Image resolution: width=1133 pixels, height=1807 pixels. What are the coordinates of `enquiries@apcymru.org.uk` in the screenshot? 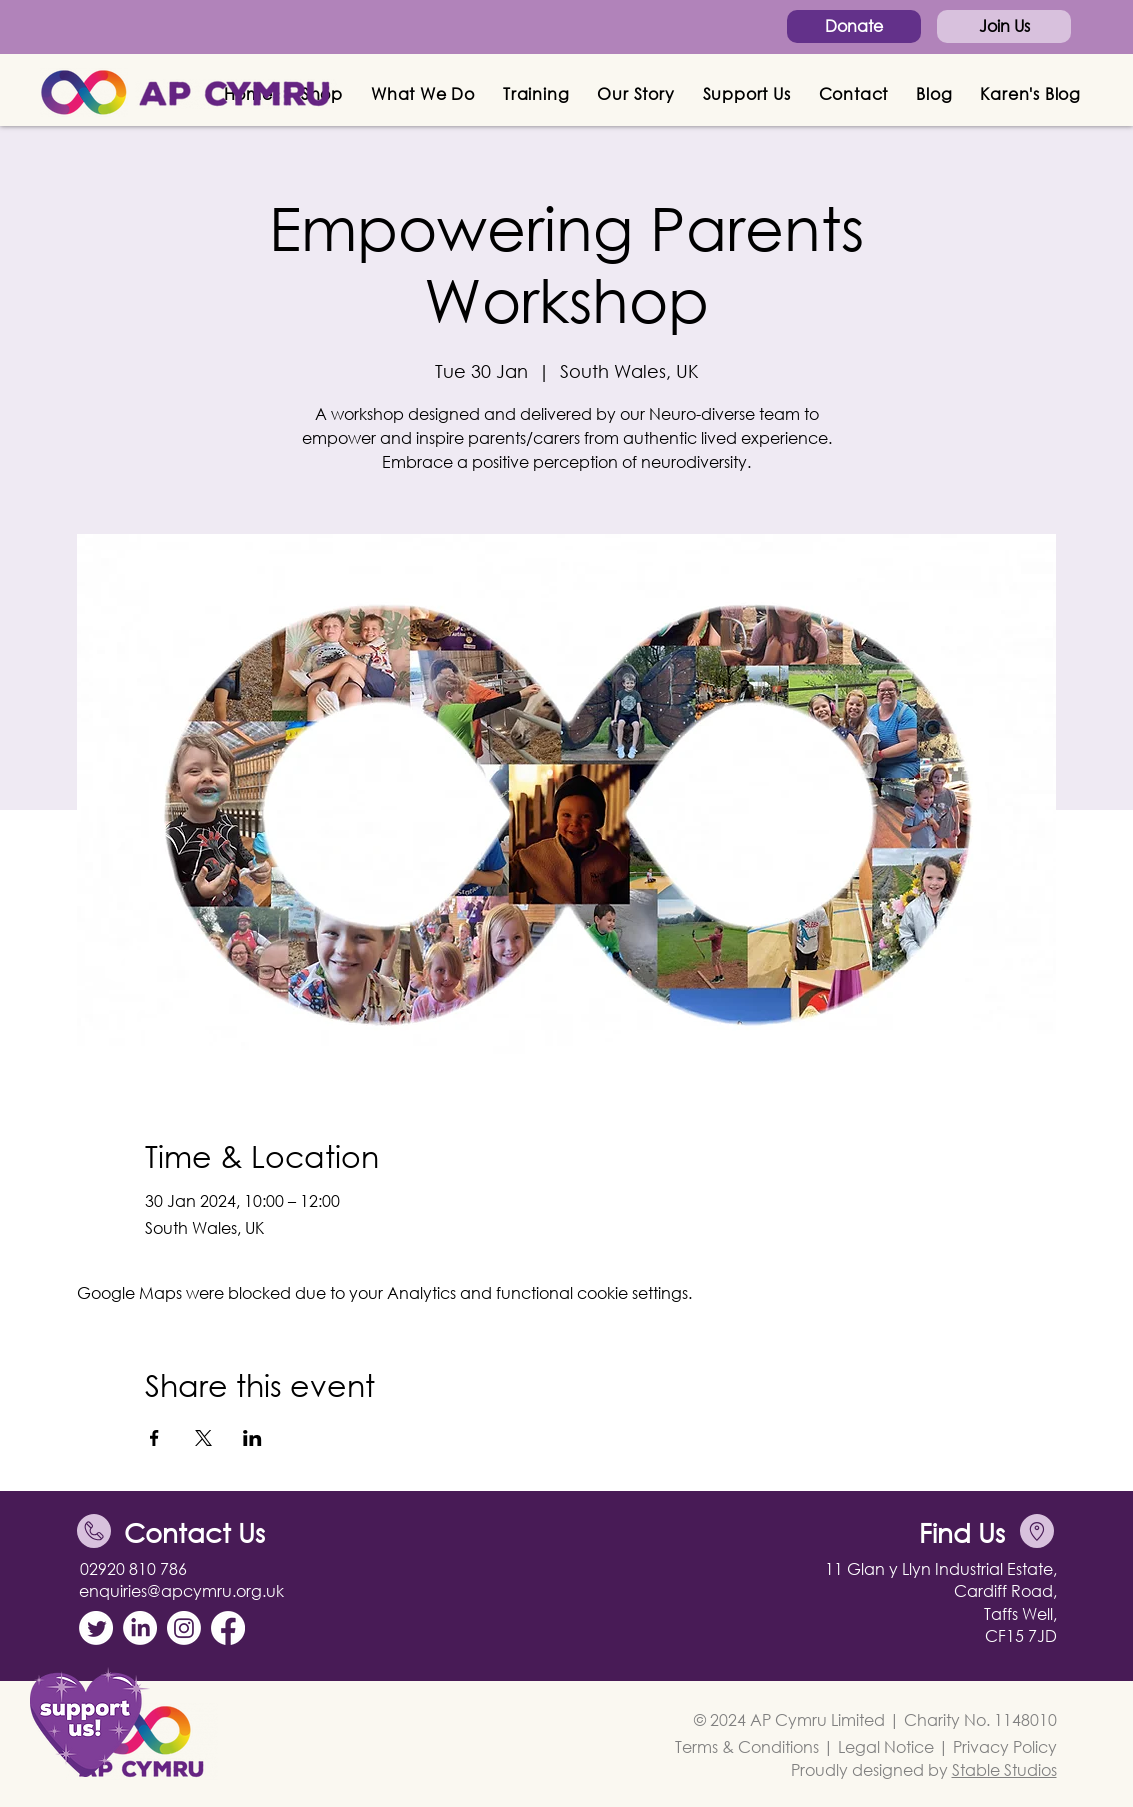 It's located at (181, 1590).